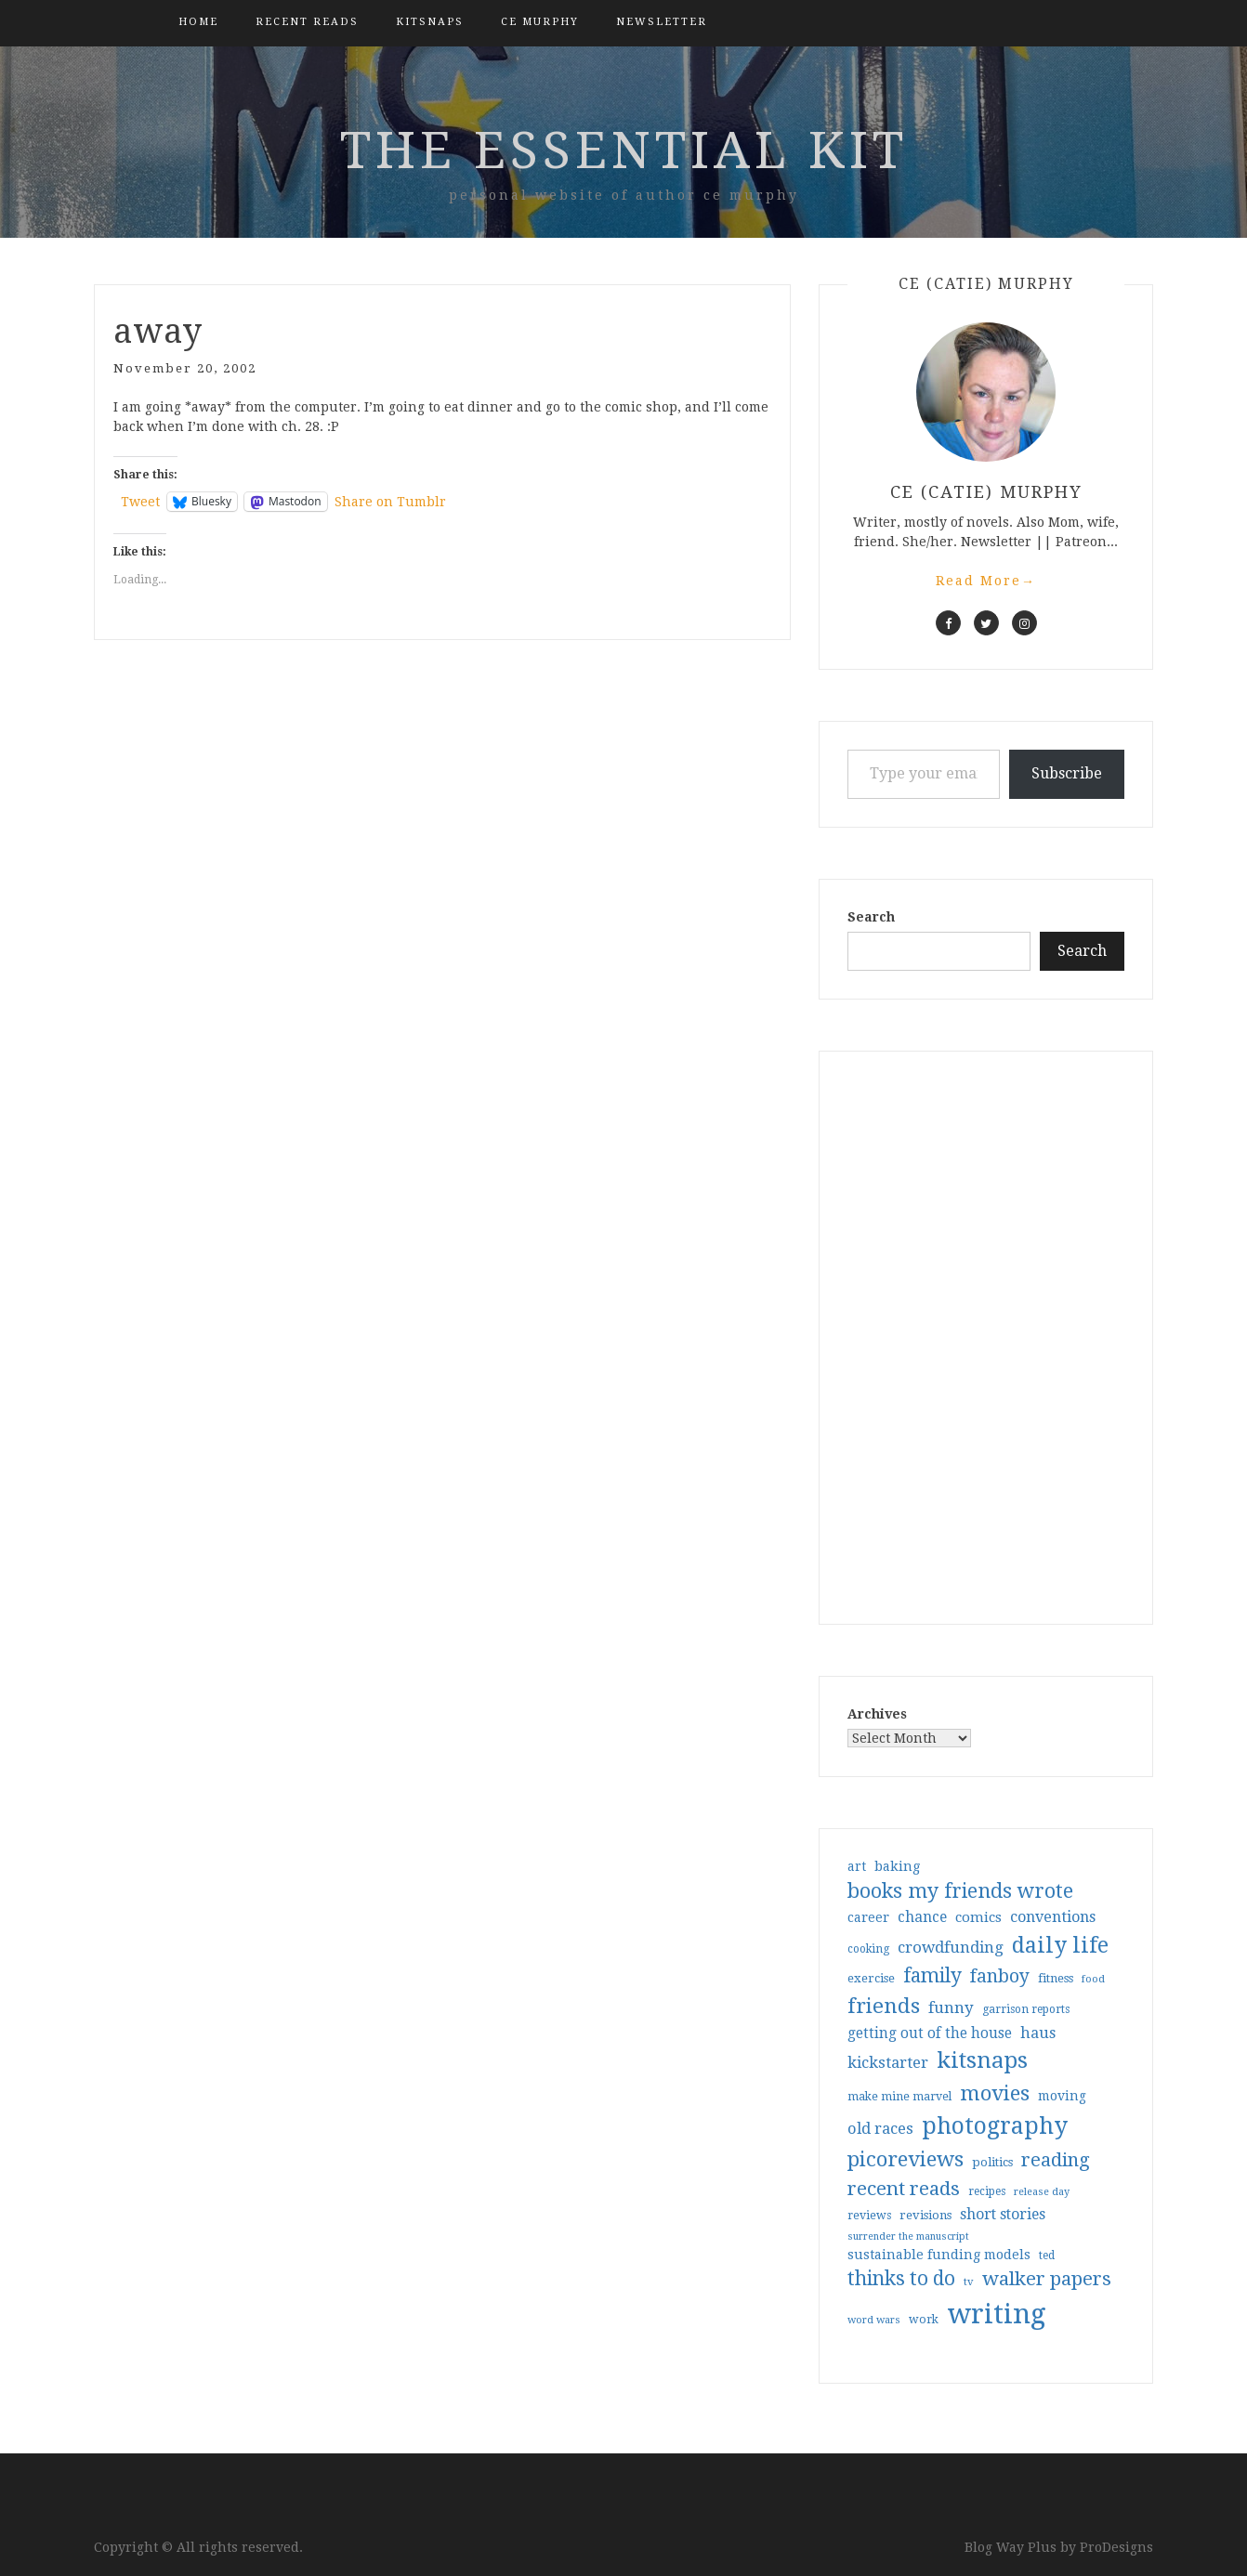 This screenshot has height=2576, width=1247. Describe the element at coordinates (1047, 2255) in the screenshot. I see `ted [ted (29 items)]` at that location.